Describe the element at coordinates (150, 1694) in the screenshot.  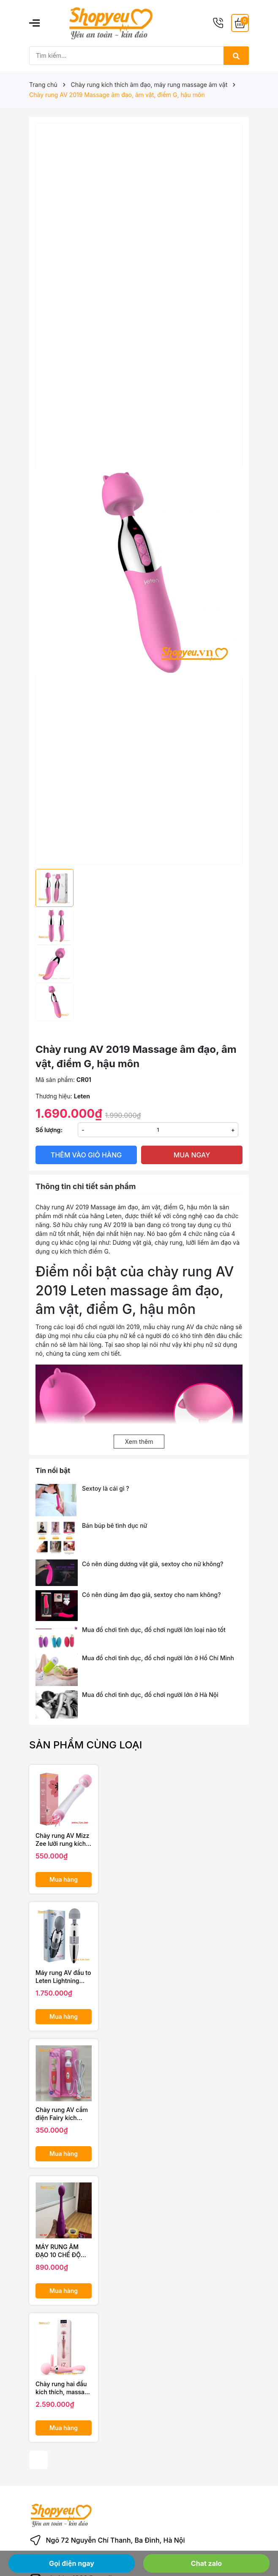
I see `Mua đồ chơi tình dục, đồ chơi người lớn ở Hà Nội` at that location.